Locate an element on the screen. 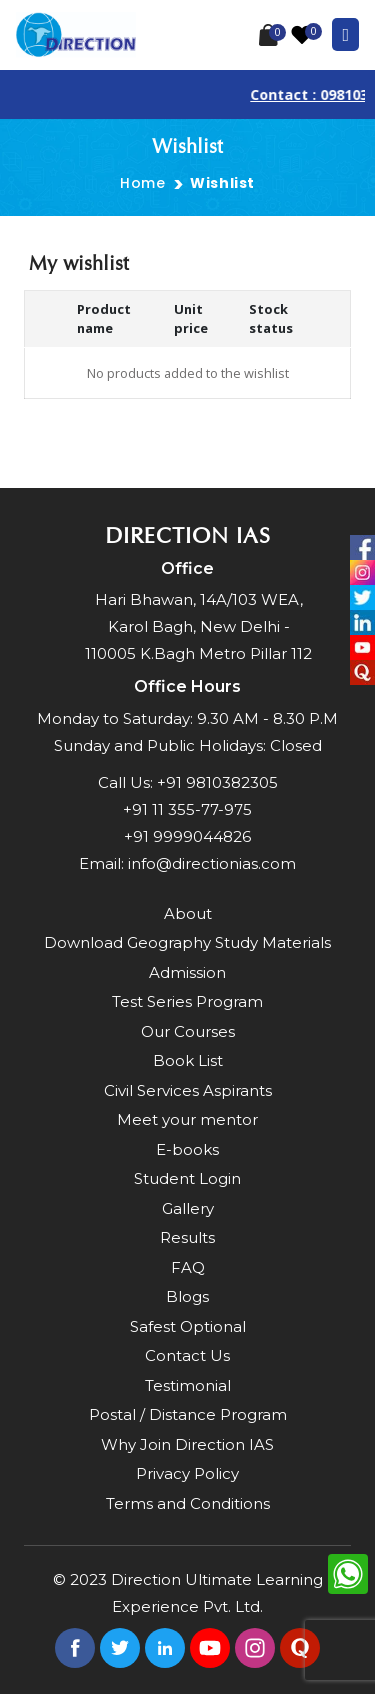 This screenshot has height=1694, width=375. +91 11 355-77-975 is located at coordinates (187, 809).